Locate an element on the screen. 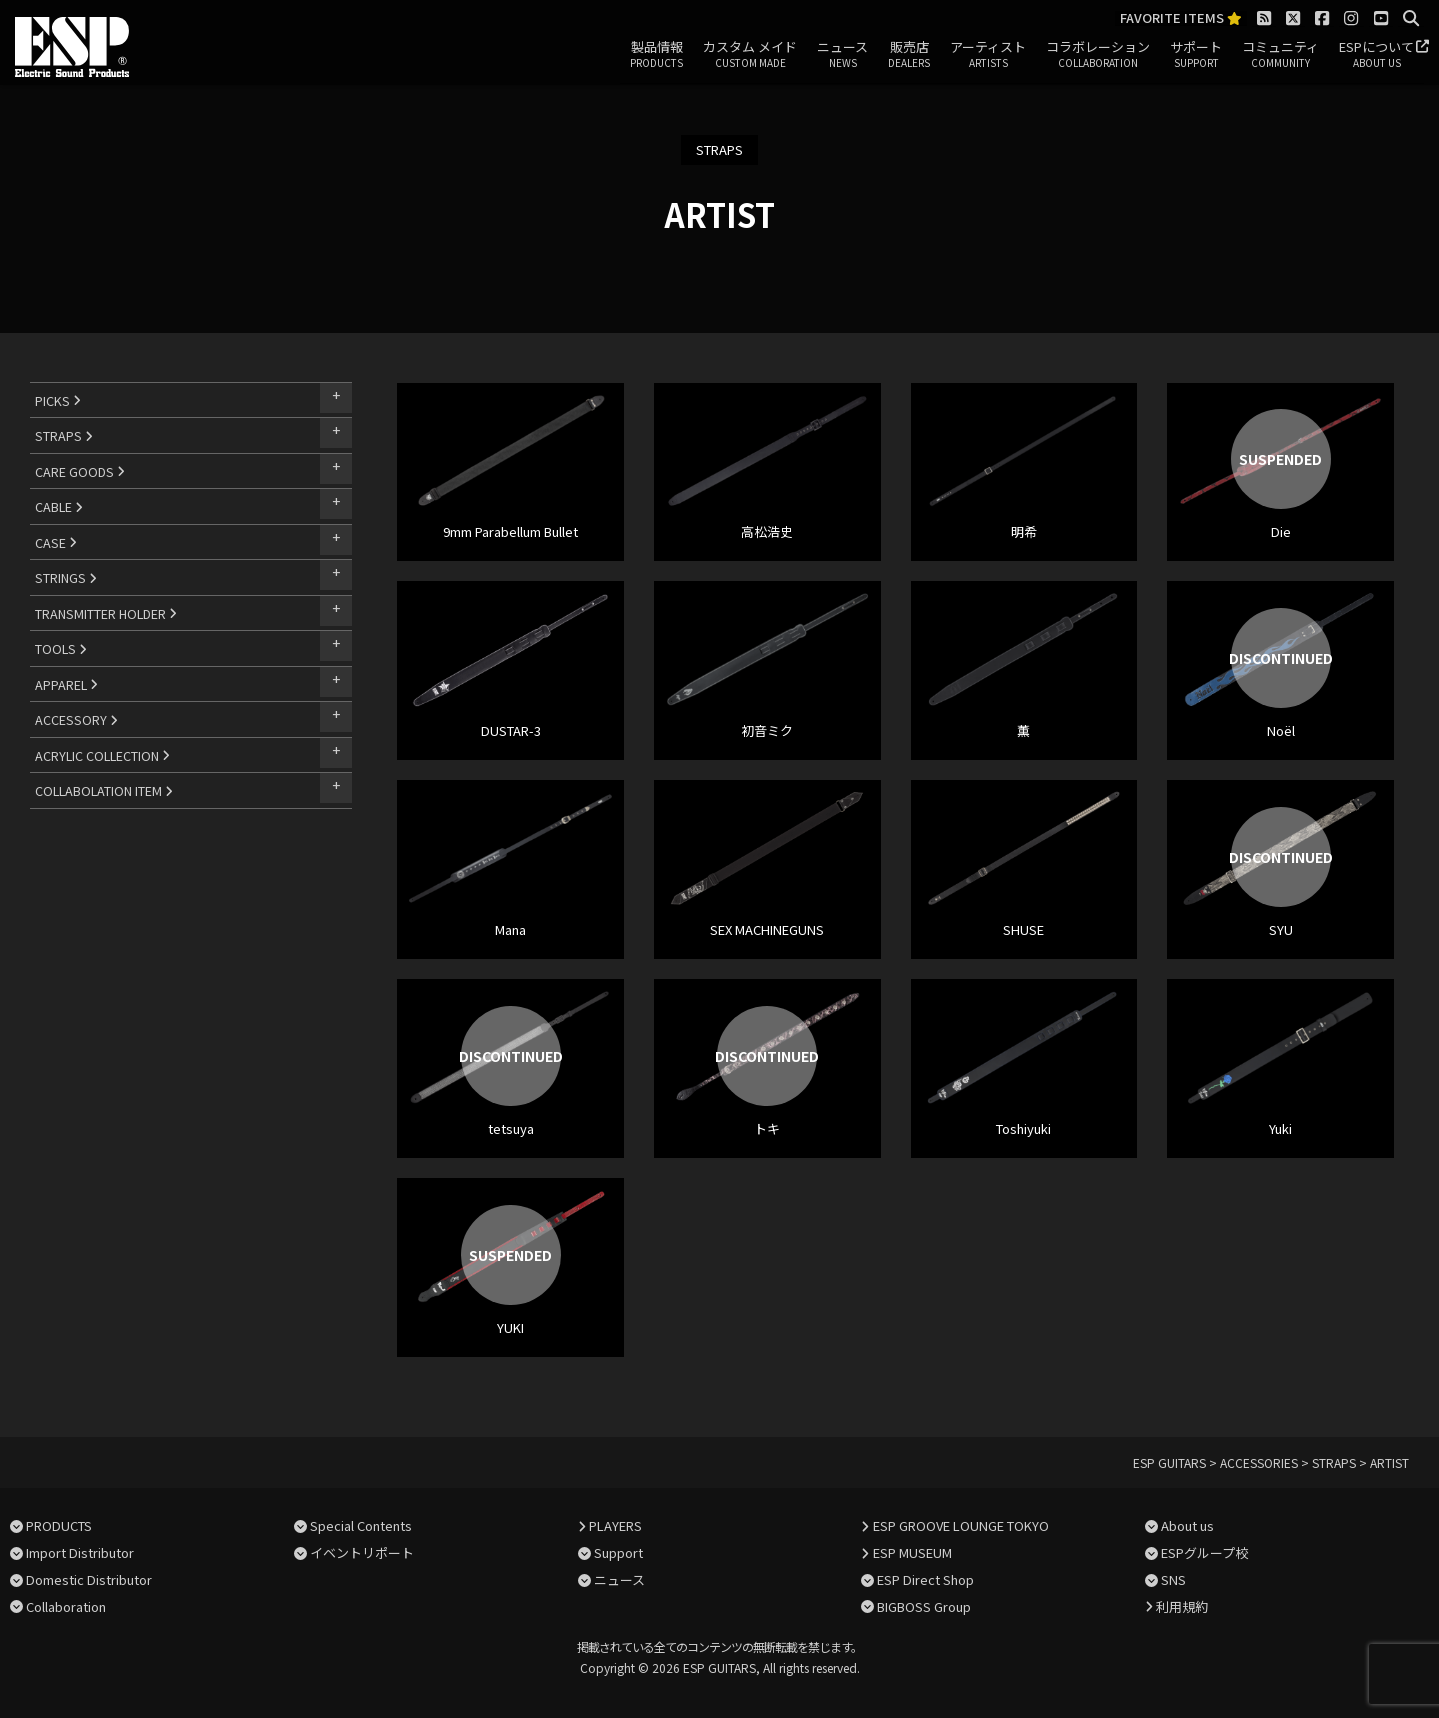  APPAREL is located at coordinates (66, 684).